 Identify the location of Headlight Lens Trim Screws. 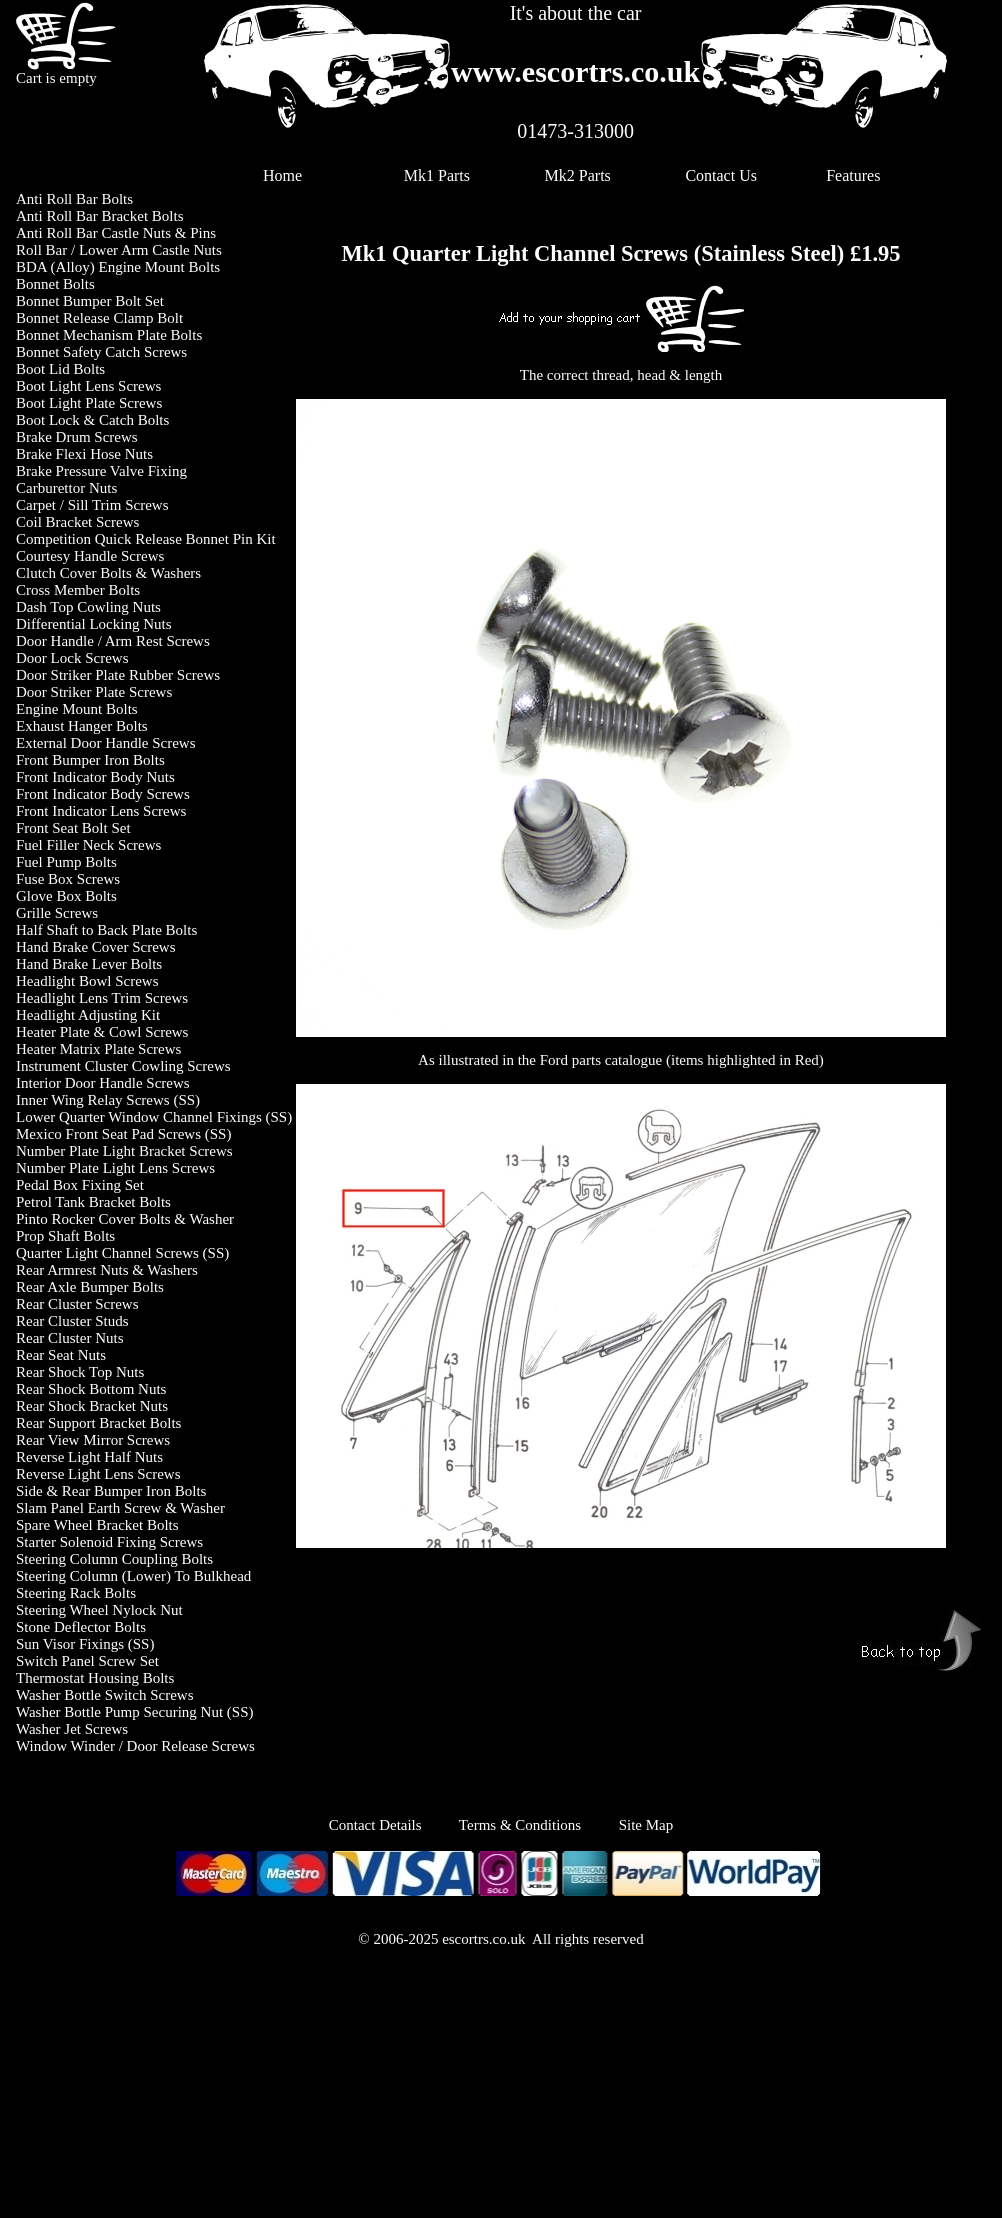
(102, 998).